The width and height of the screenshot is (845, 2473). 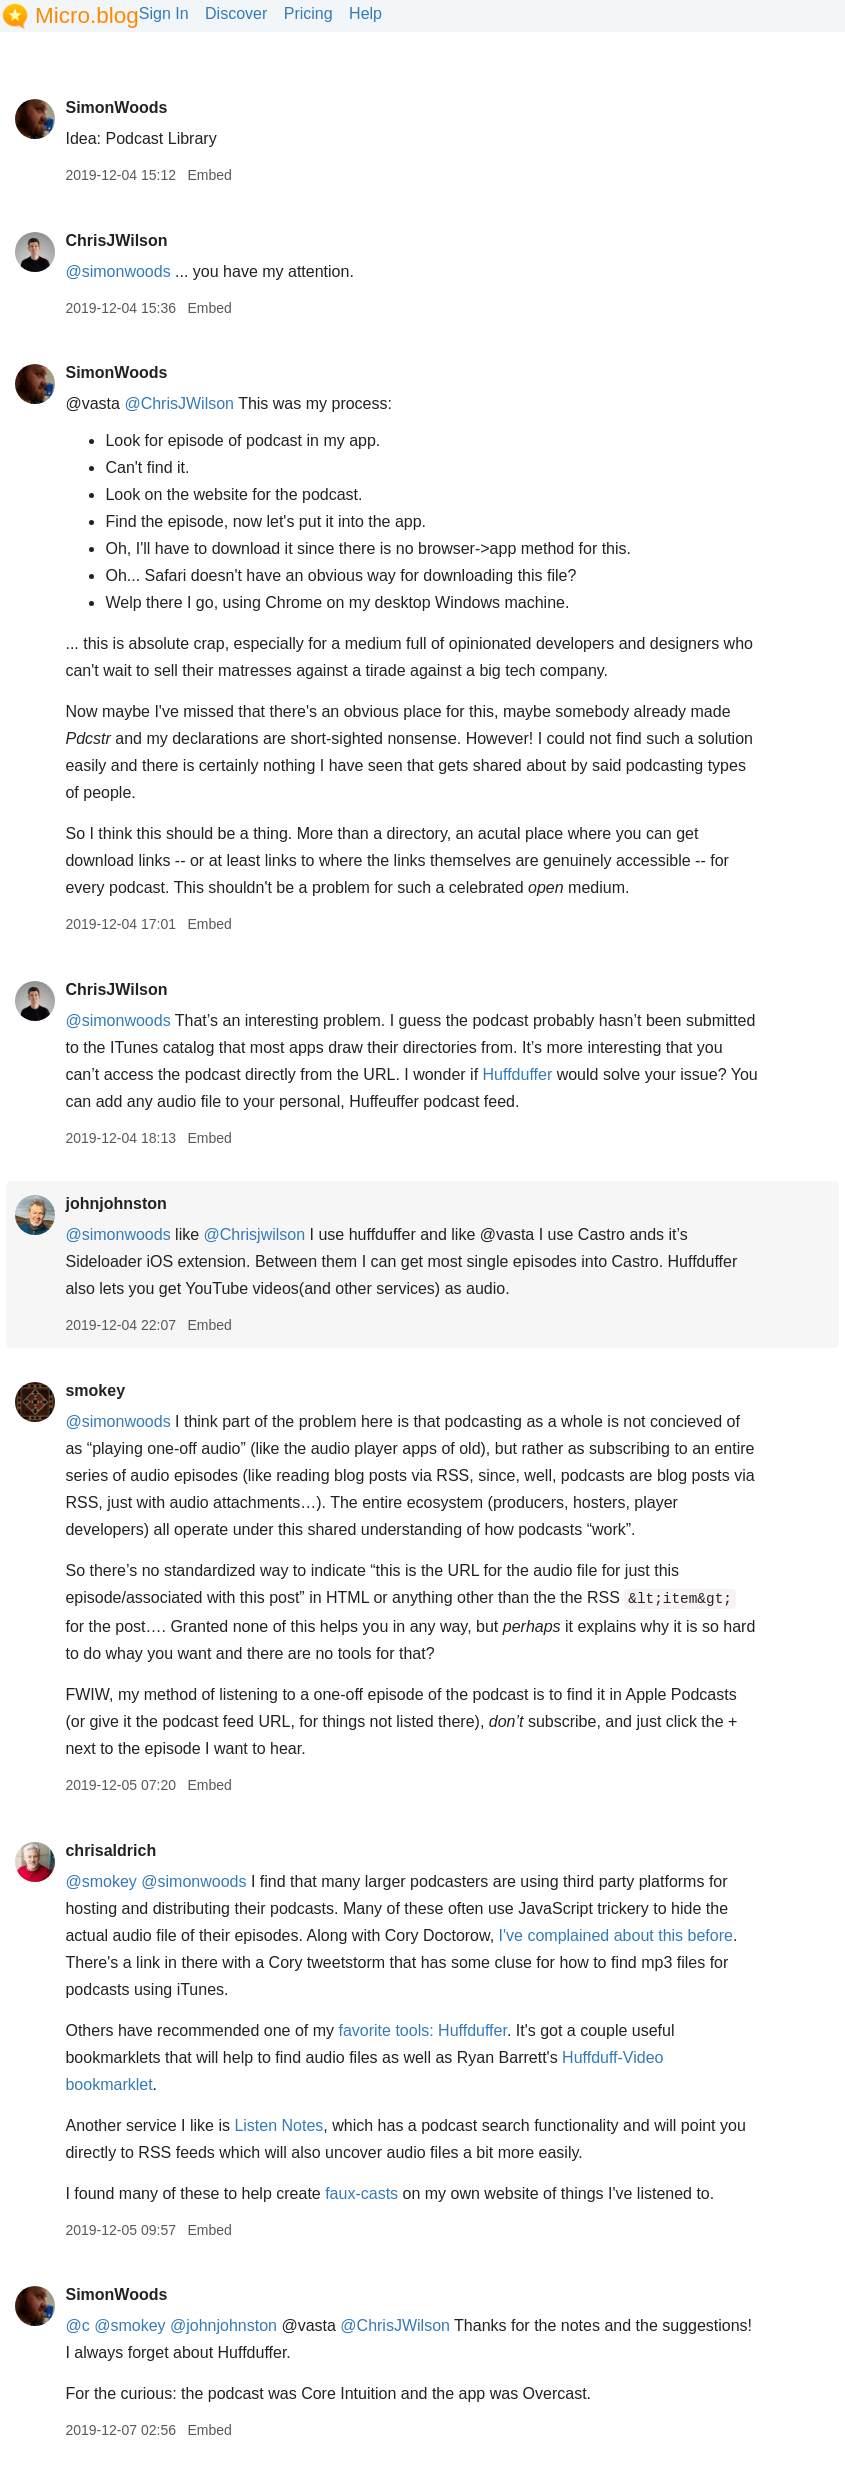 I want to click on SimonWoods, so click(x=116, y=107).